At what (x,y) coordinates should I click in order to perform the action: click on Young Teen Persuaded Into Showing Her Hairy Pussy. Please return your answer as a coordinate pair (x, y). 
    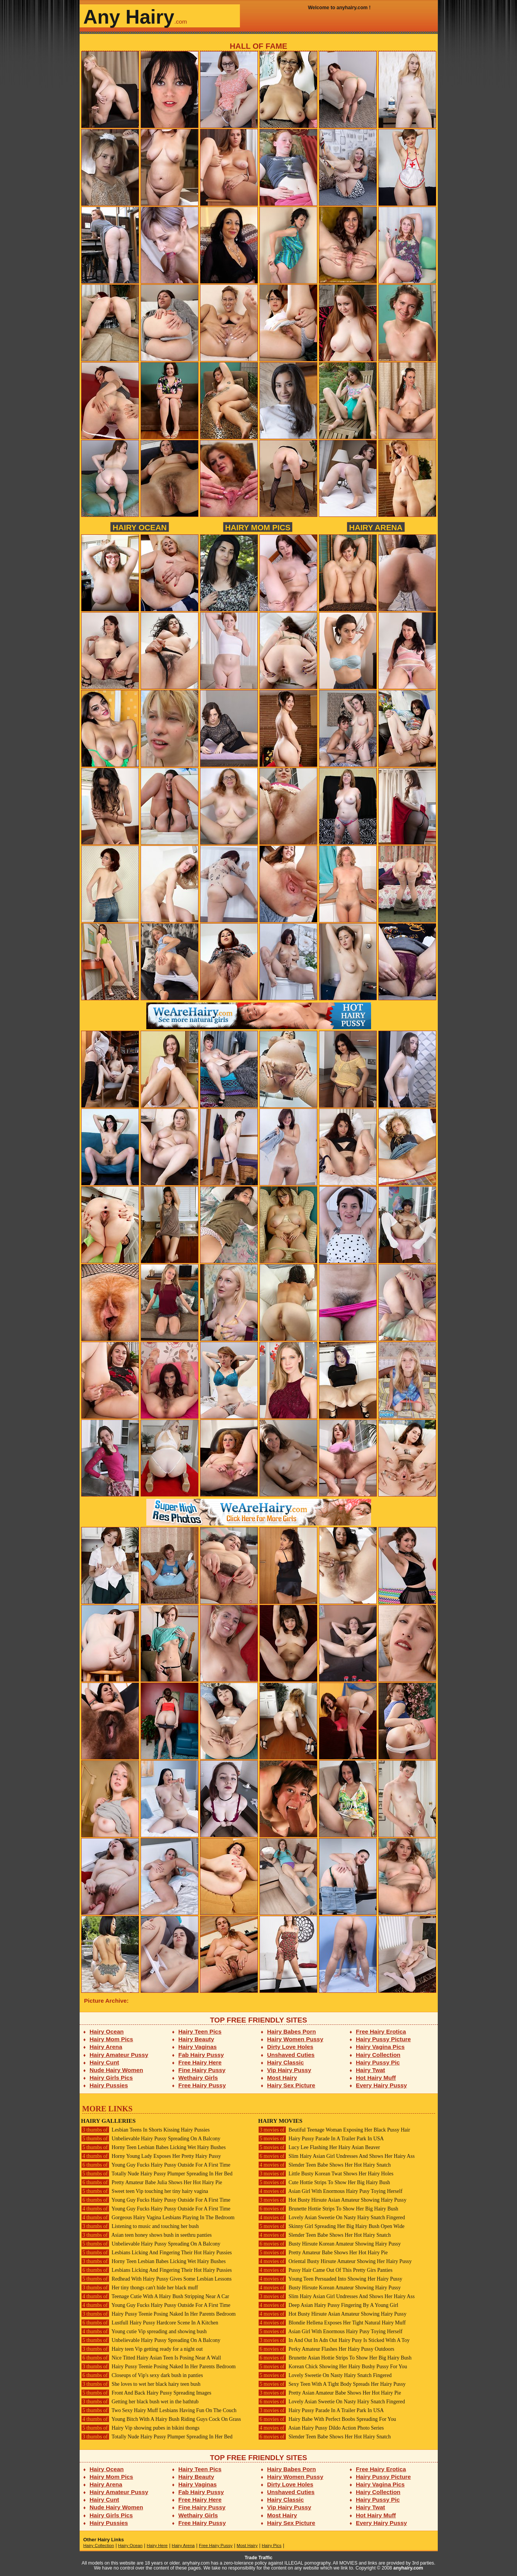
    Looking at the image, I should click on (330, 2279).